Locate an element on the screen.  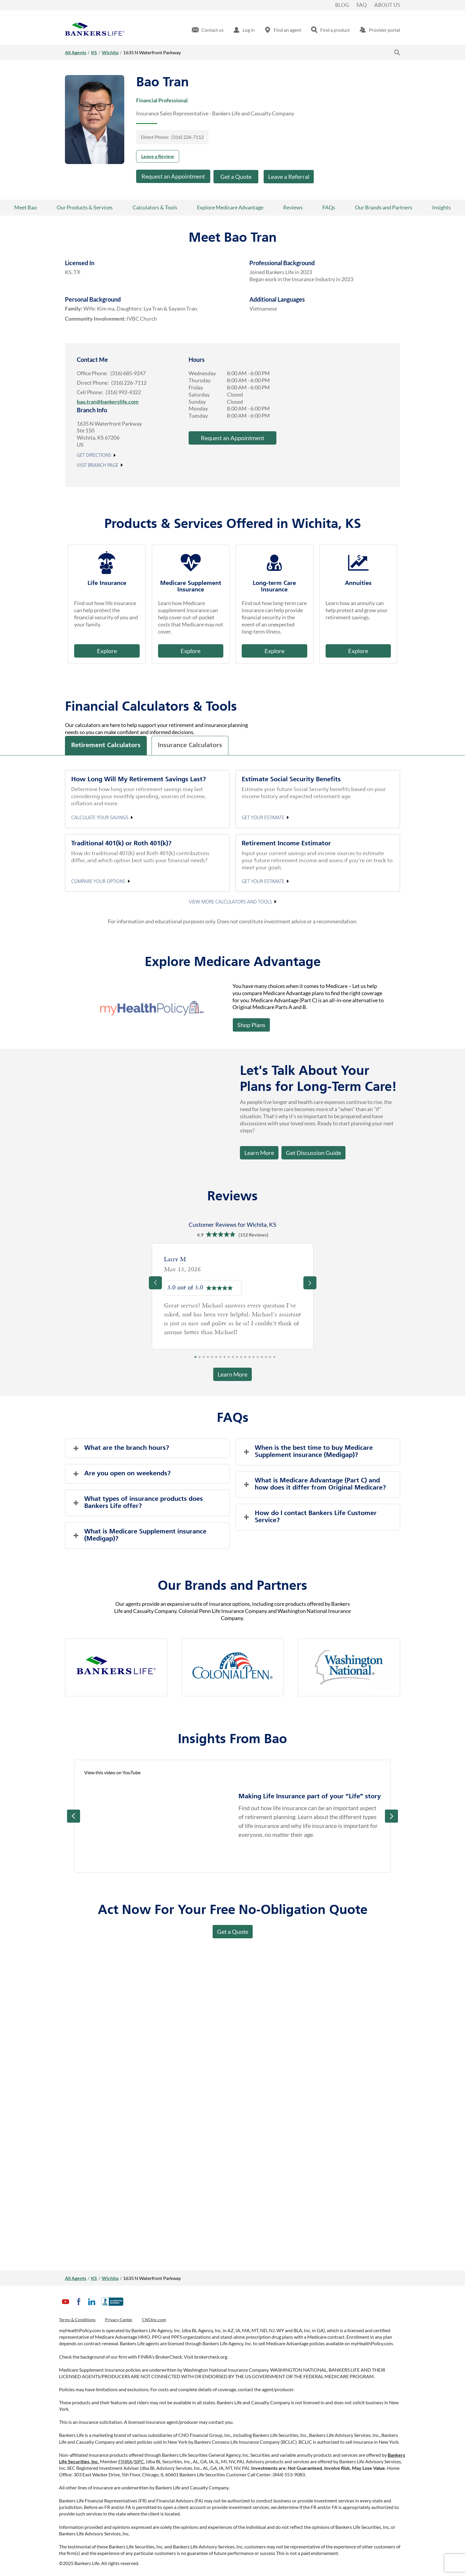
Get Discussion Guide is located at coordinates (311, 1151).